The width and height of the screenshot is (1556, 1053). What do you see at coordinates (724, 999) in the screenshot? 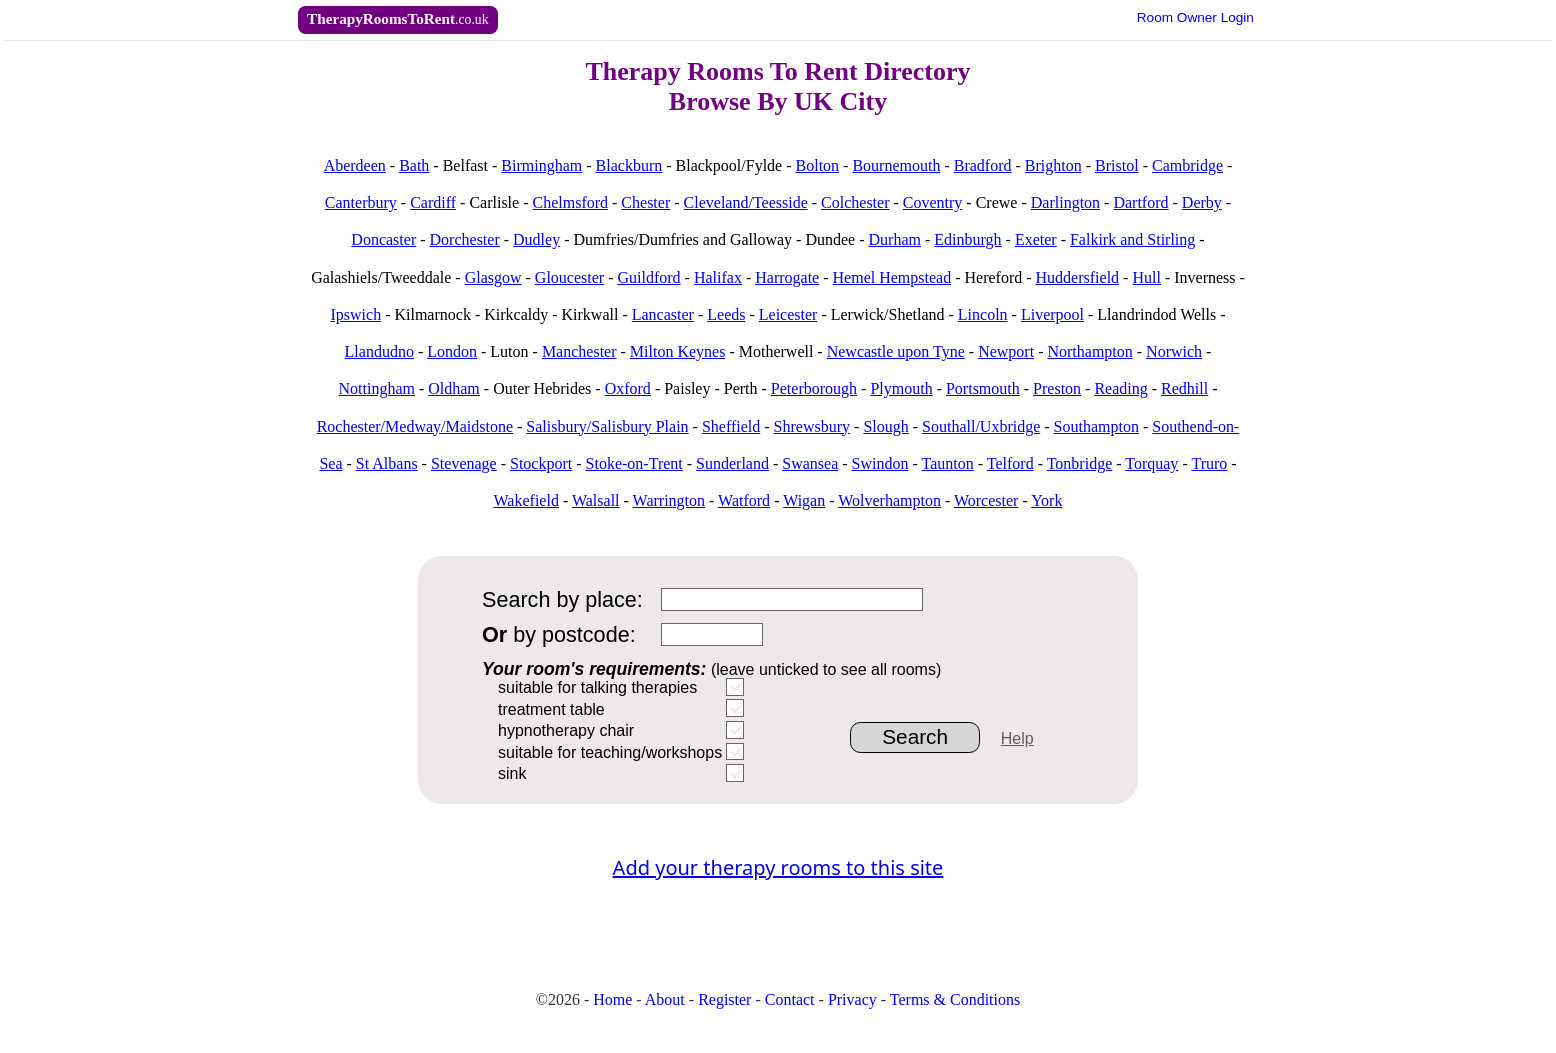
I see `Register` at bounding box center [724, 999].